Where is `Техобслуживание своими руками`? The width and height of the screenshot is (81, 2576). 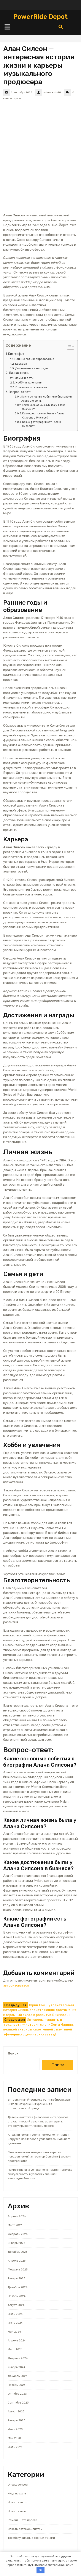
Техобслуживание своими руками is located at coordinates (31, 2537).